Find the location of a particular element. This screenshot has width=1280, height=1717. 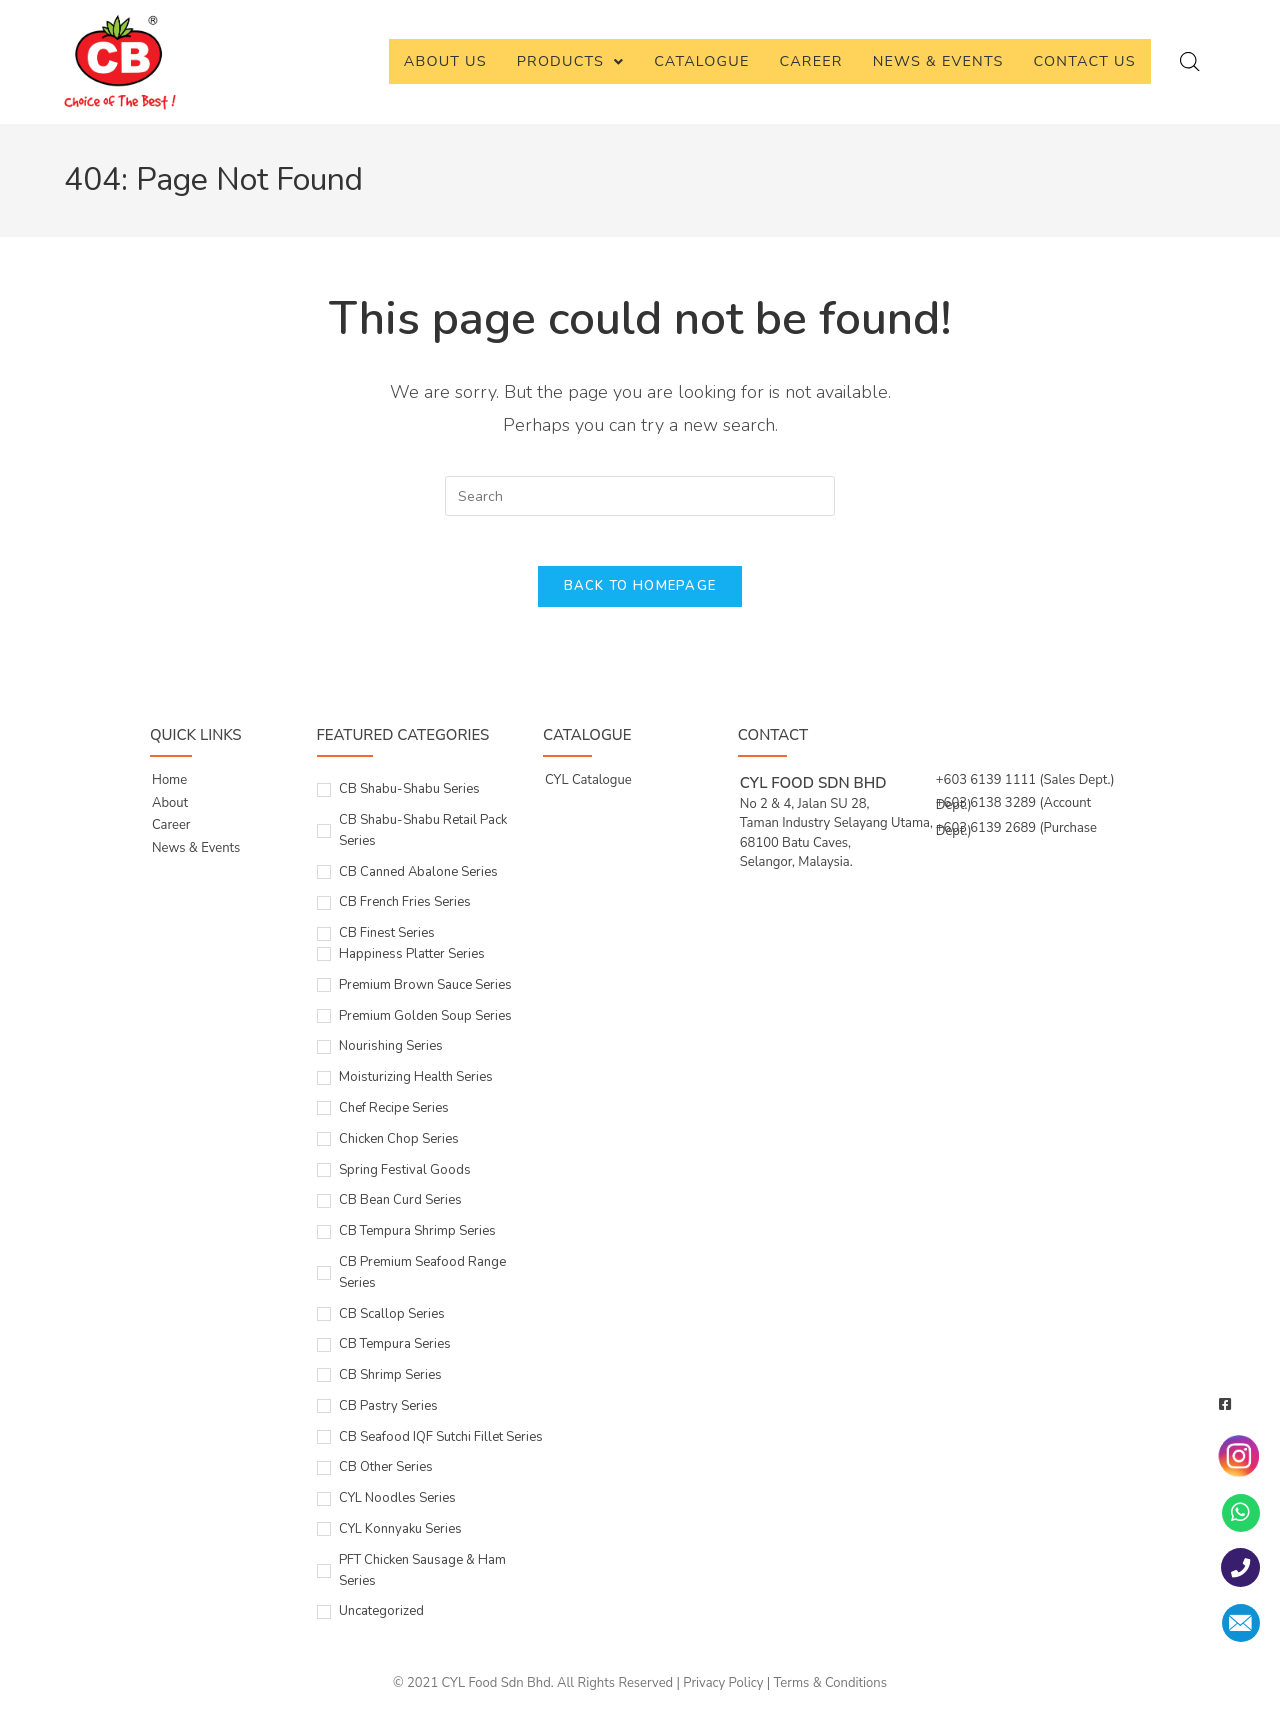

Uncategorized is located at coordinates (381, 1623).